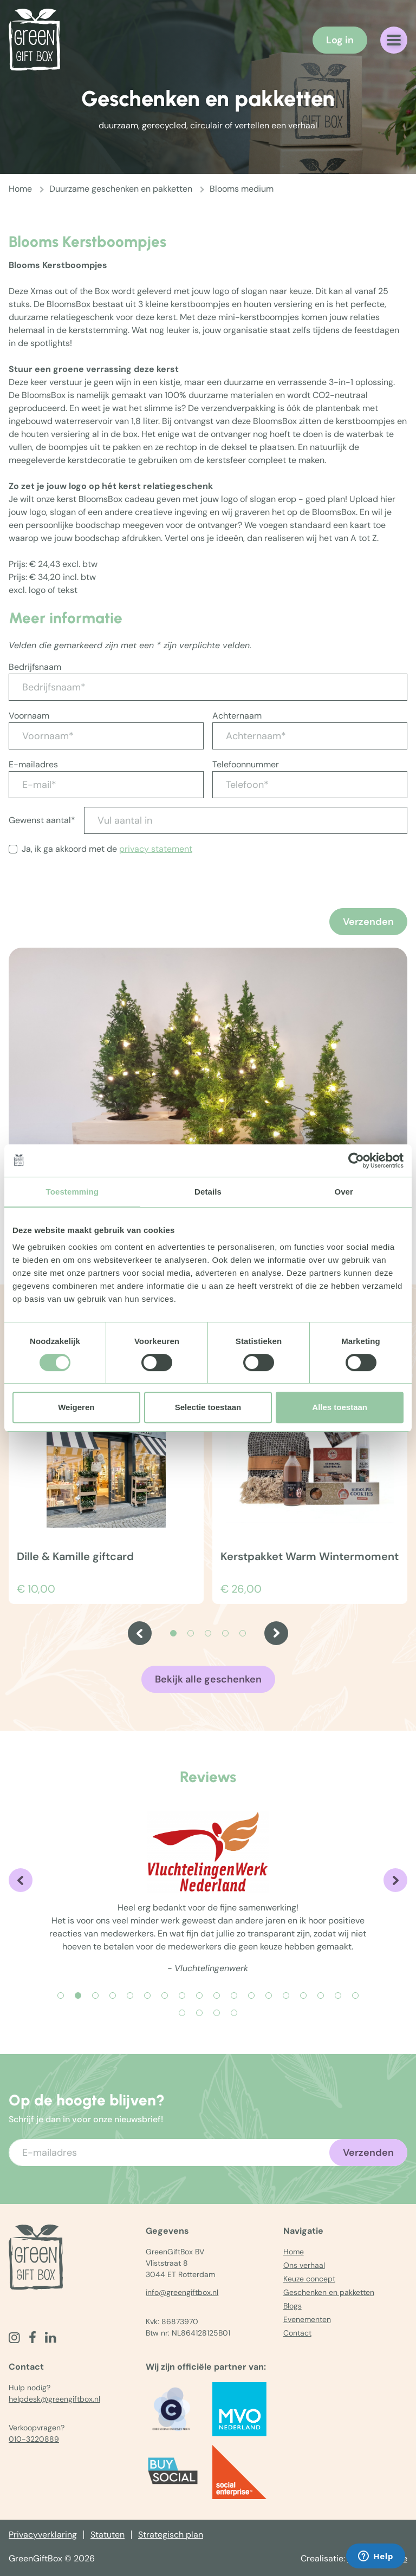  Describe the element at coordinates (91, 906) in the screenshot. I see `[presentation]` at that location.